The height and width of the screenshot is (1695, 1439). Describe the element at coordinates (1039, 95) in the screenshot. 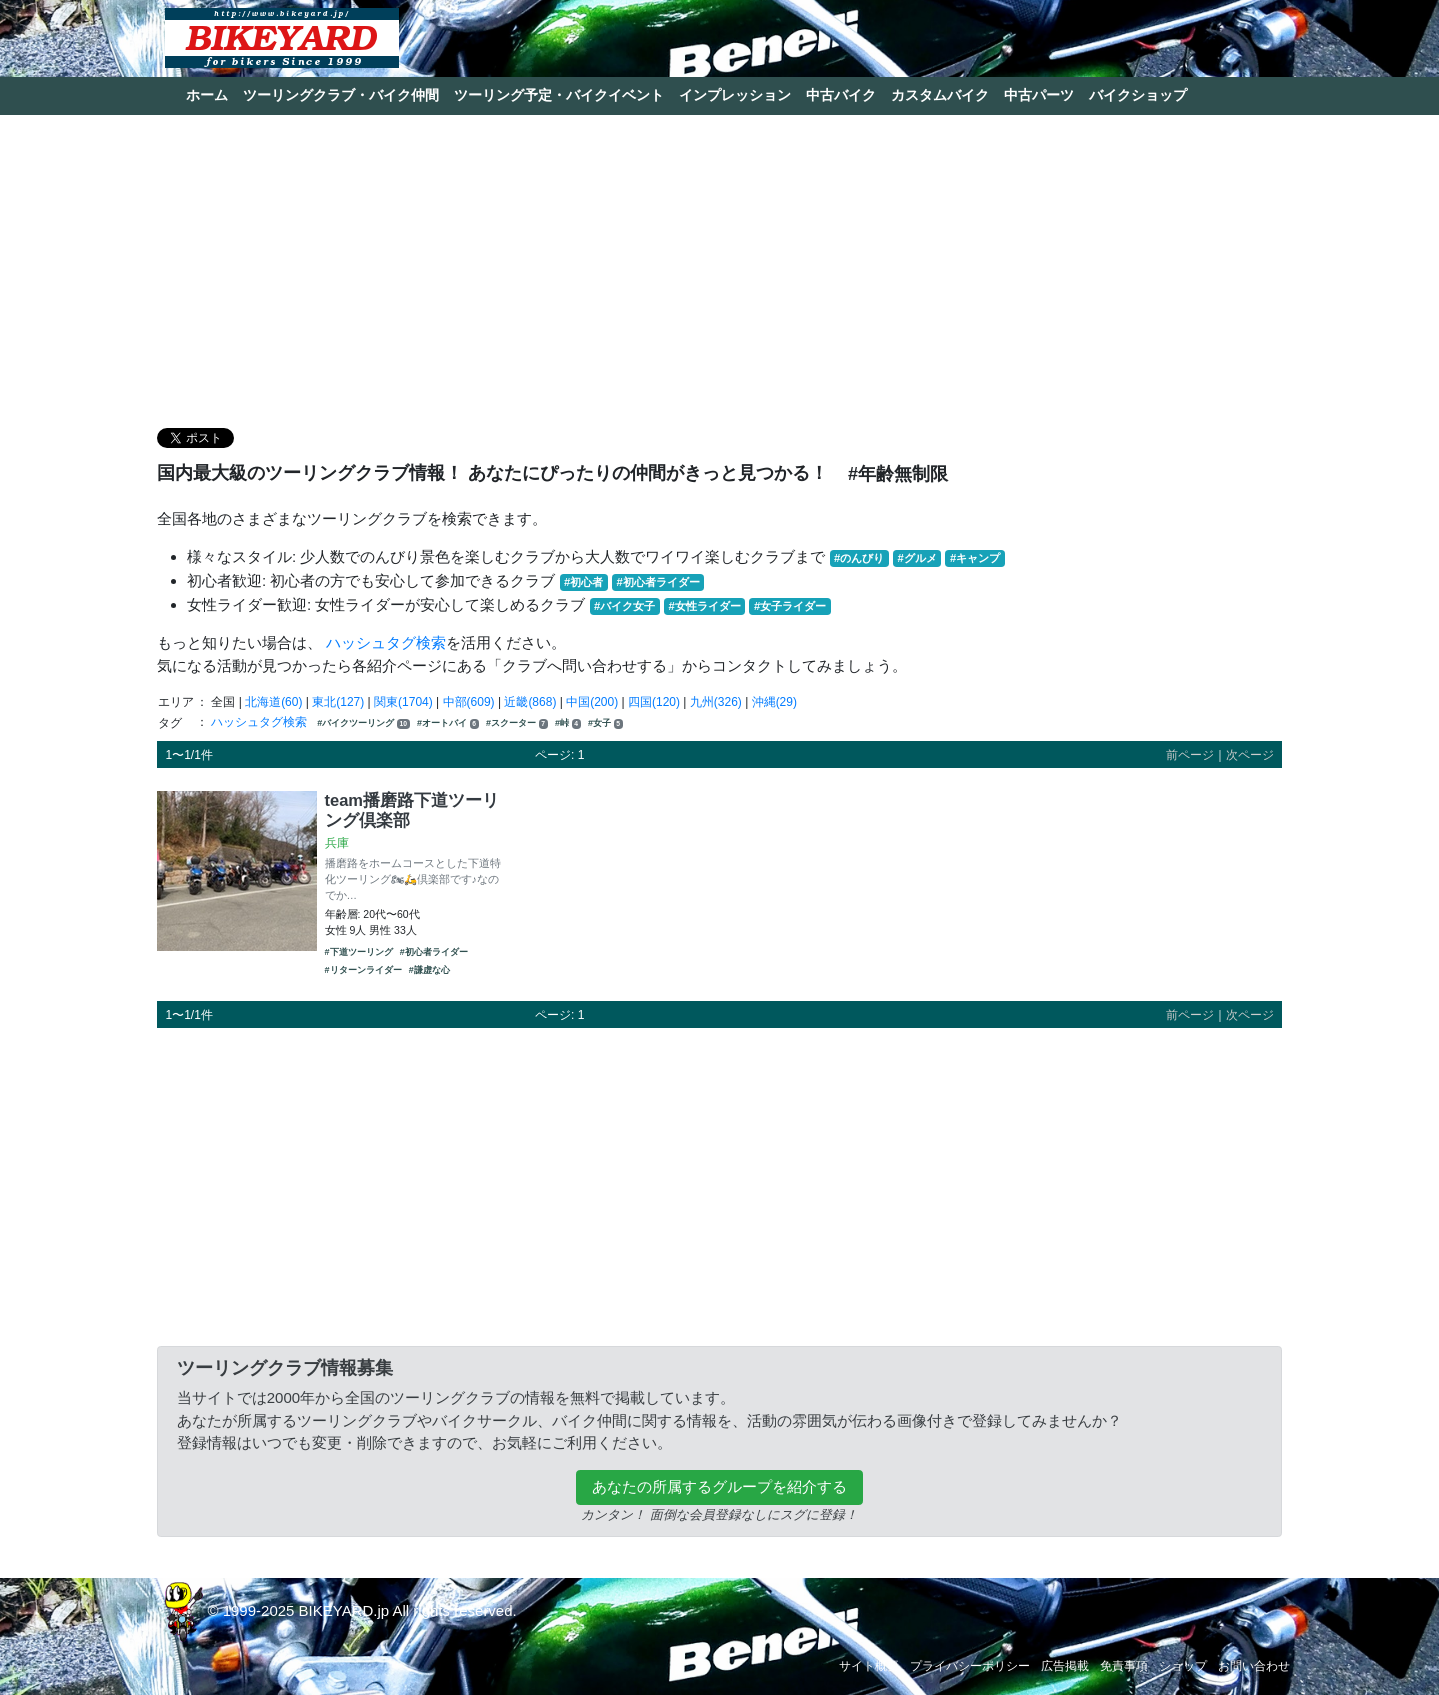

I see `中古パーツ` at that location.